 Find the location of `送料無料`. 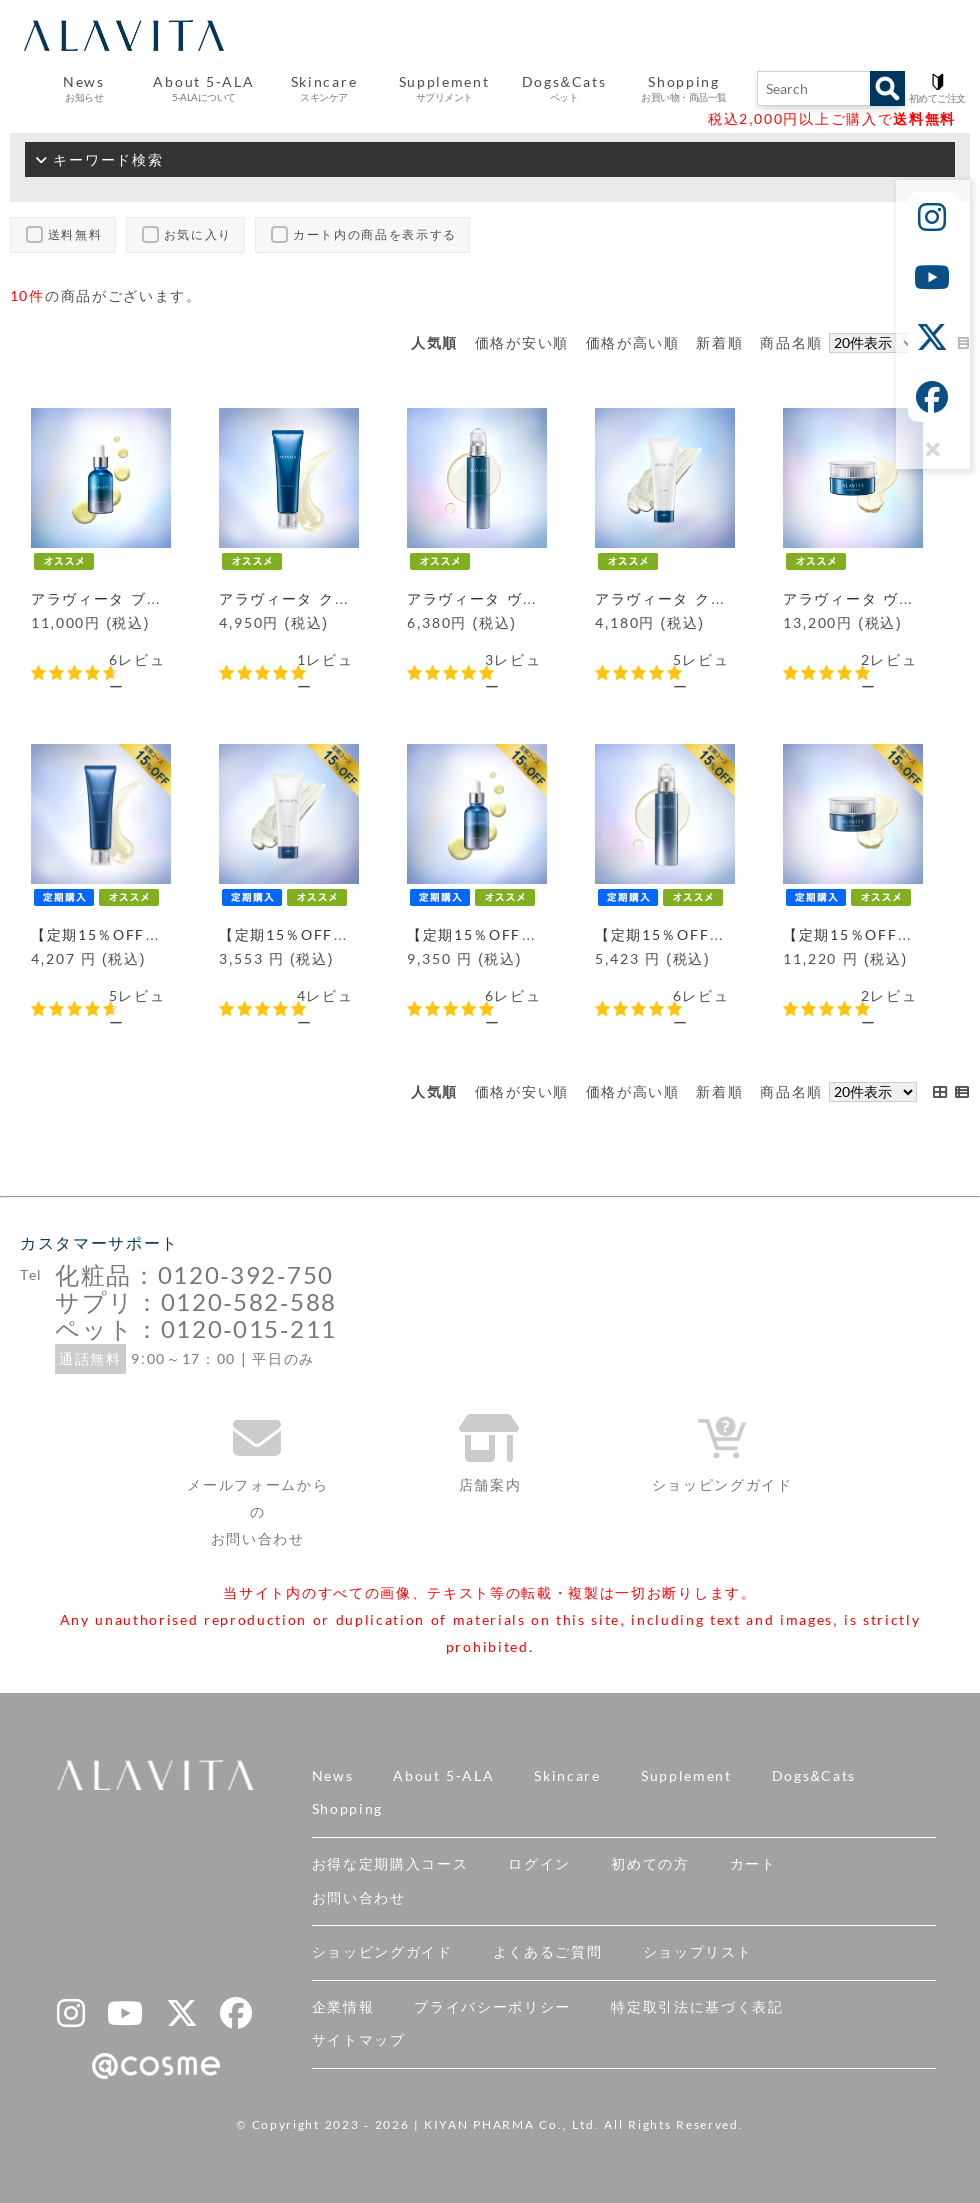

送料無料 is located at coordinates (75, 235).